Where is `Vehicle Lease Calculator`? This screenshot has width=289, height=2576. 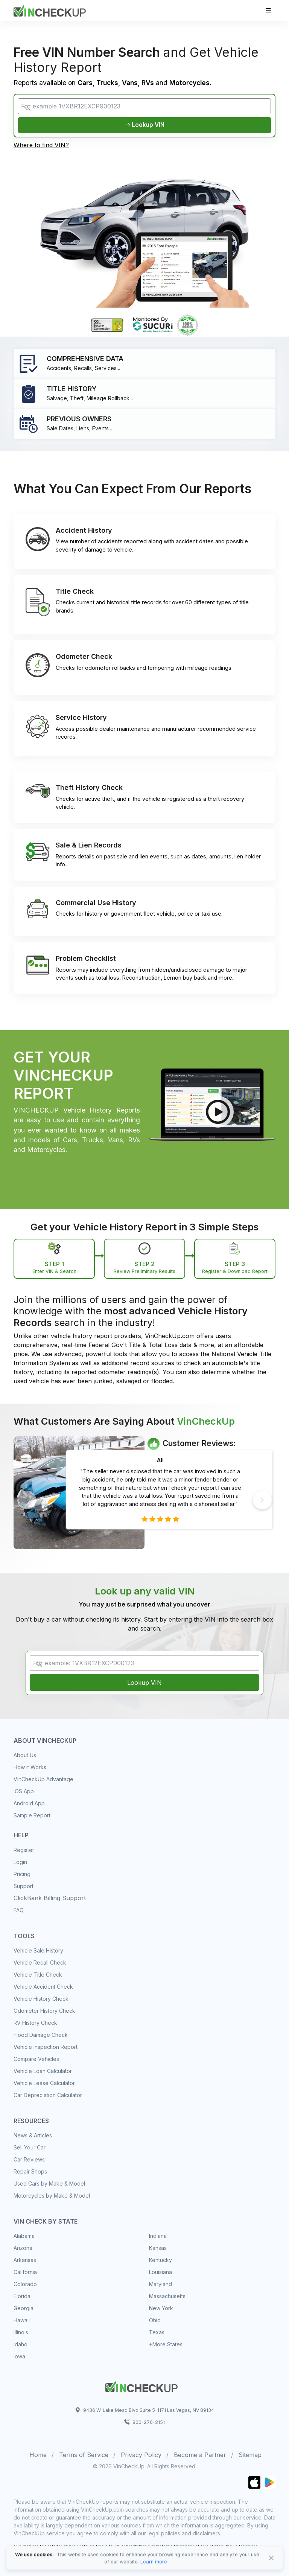 Vehicle Lease Calculator is located at coordinates (44, 2083).